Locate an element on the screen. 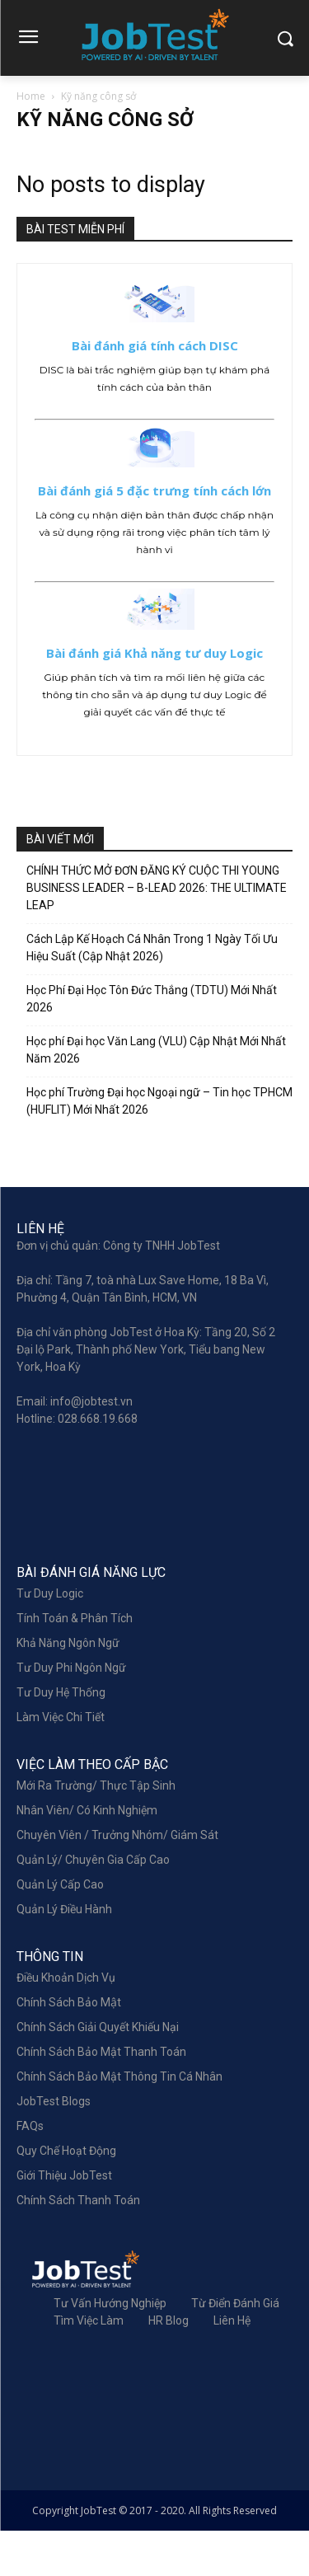 The image size is (309, 2576). Chính sách bảo mật thanh toán is located at coordinates (101, 2097).